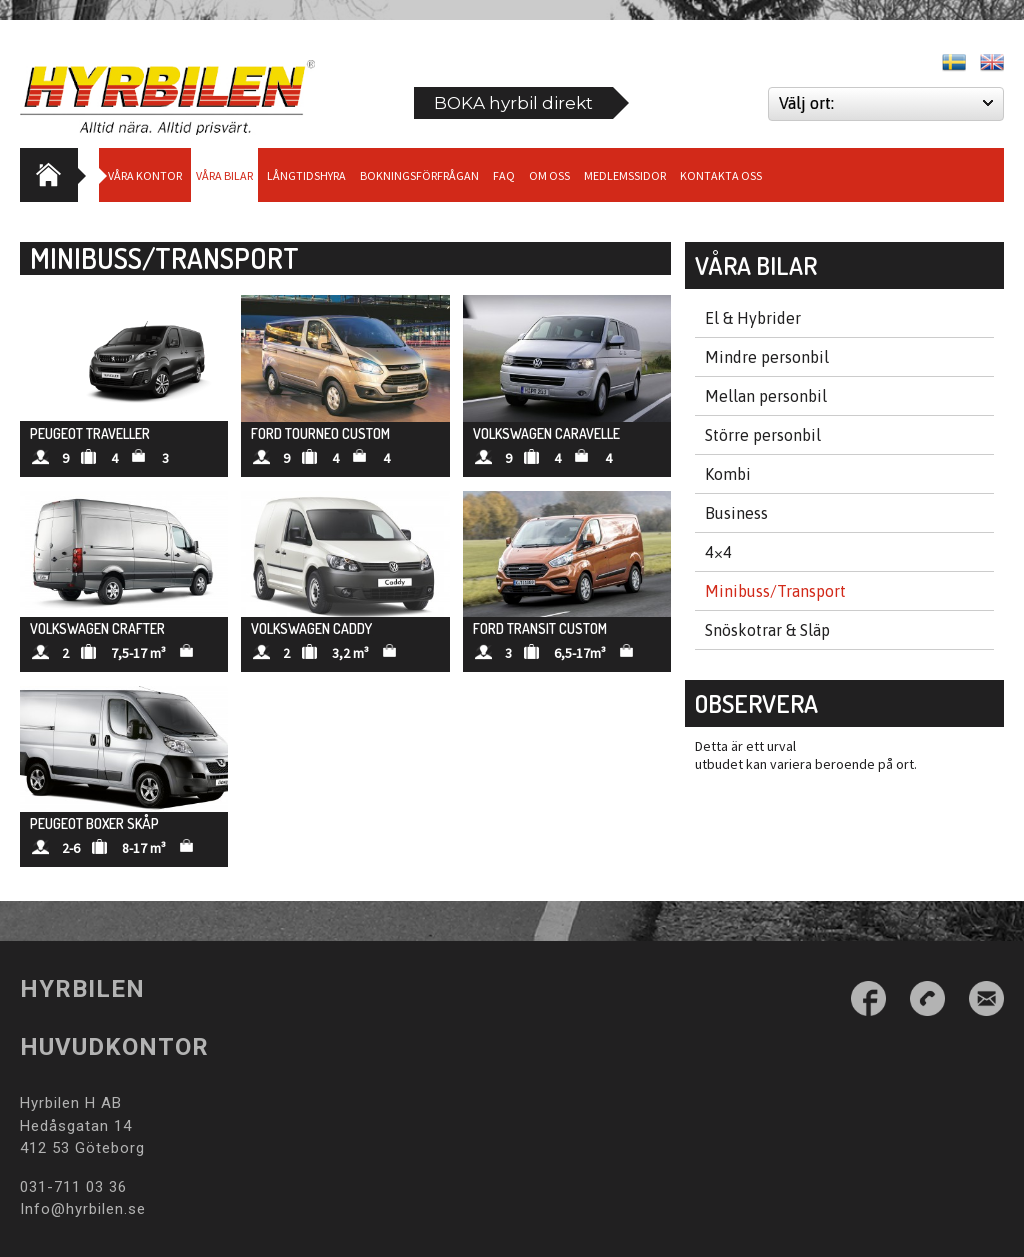 This screenshot has width=1024, height=1257. I want to click on 4×4, so click(718, 552).